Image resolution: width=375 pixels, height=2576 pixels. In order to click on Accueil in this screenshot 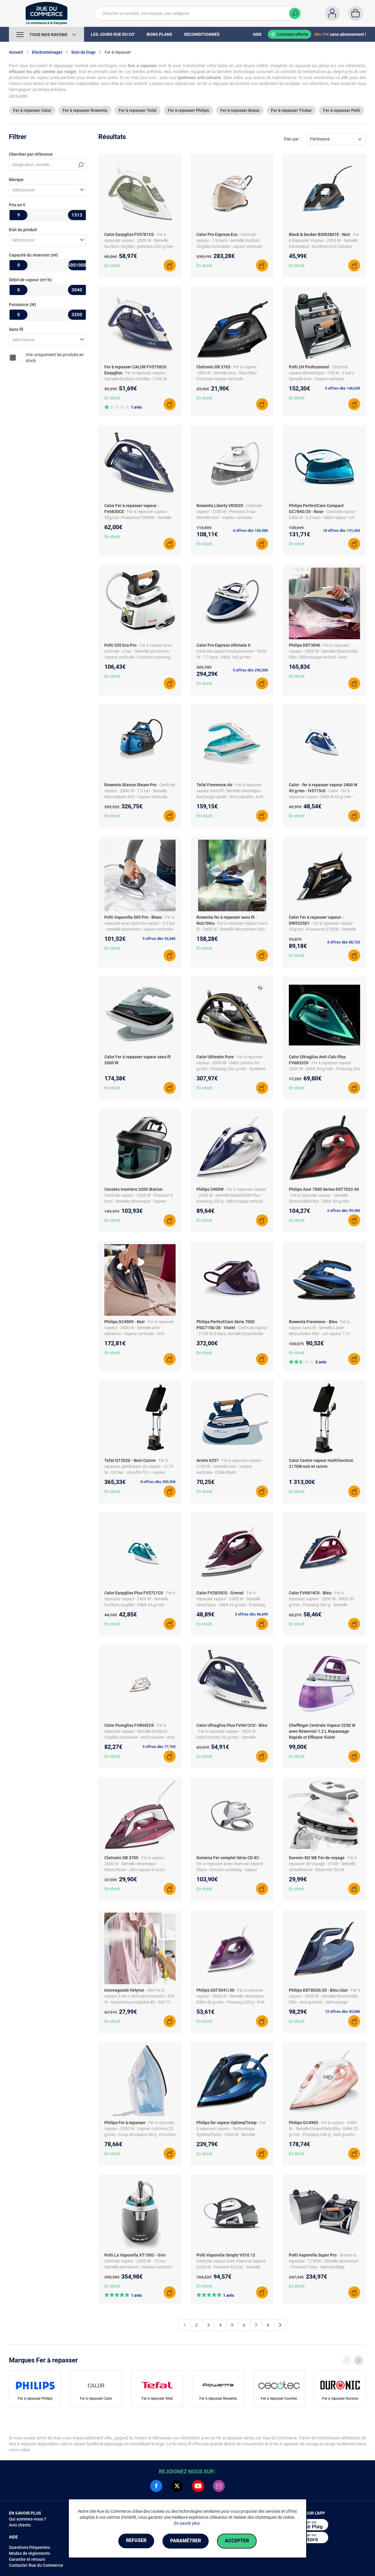, I will do `click(16, 52)`.